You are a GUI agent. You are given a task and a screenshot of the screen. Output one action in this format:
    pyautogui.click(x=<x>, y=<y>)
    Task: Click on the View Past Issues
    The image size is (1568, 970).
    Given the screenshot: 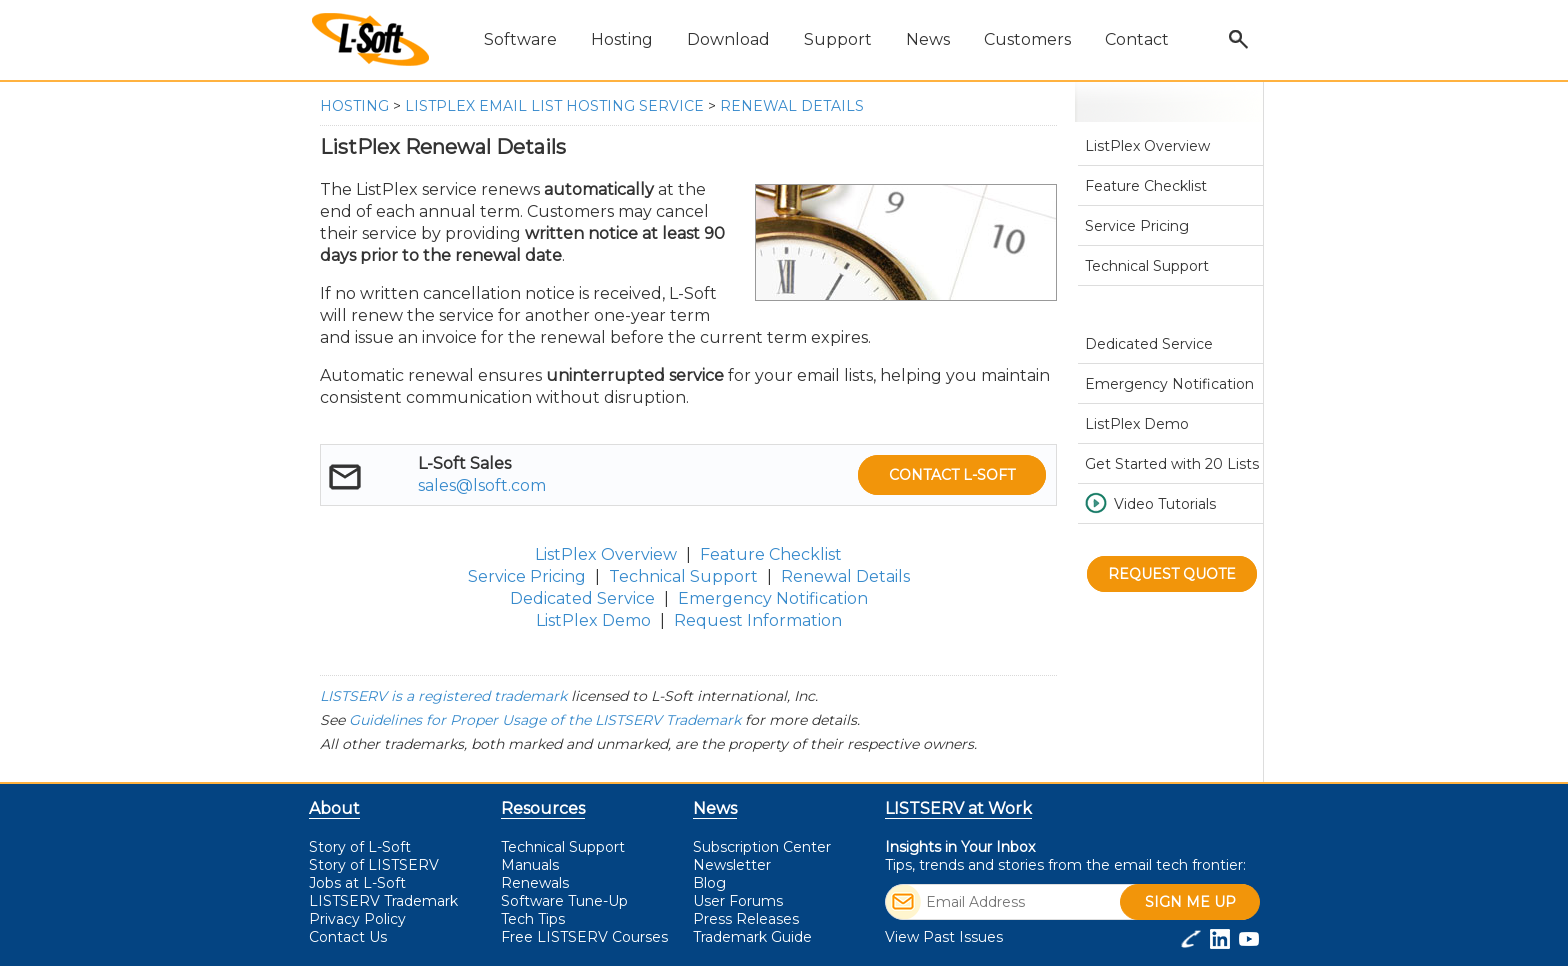 What is the action you would take?
    pyautogui.click(x=944, y=937)
    